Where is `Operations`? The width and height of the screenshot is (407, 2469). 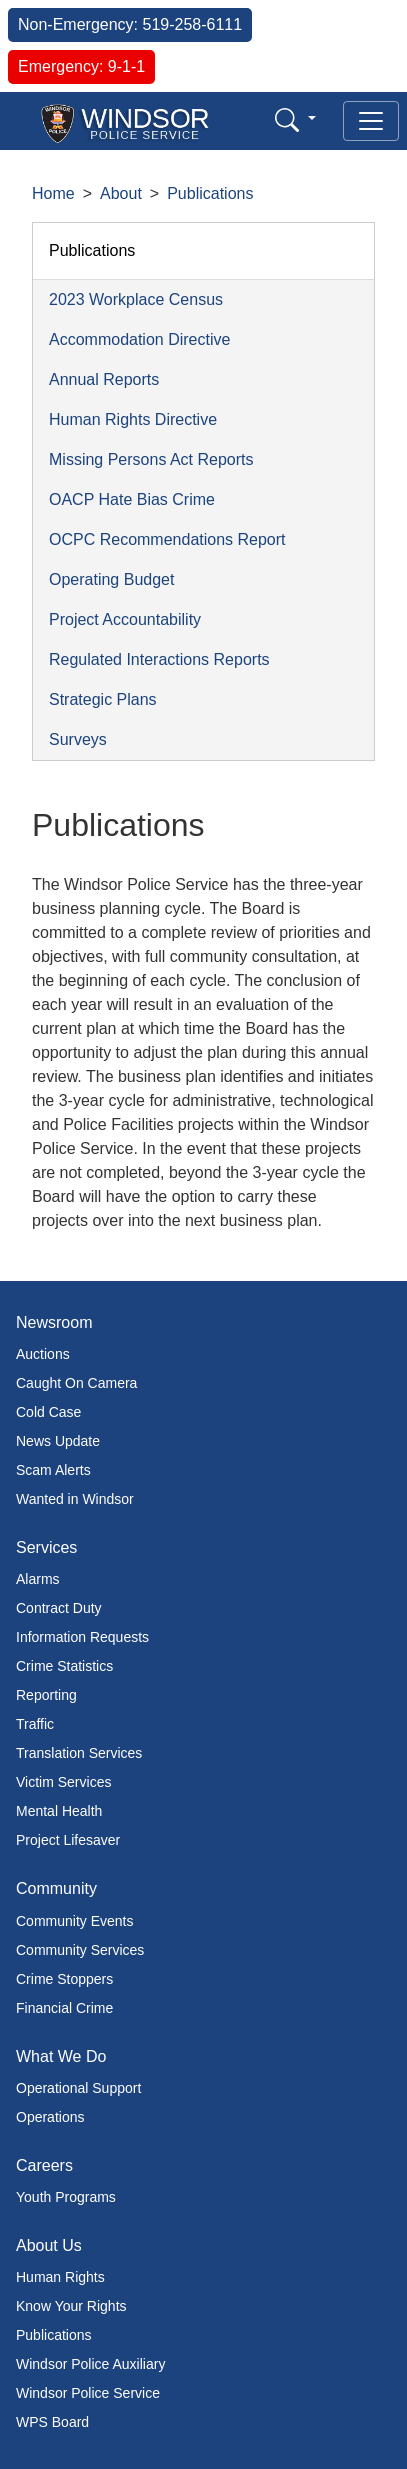
Operations is located at coordinates (50, 2117).